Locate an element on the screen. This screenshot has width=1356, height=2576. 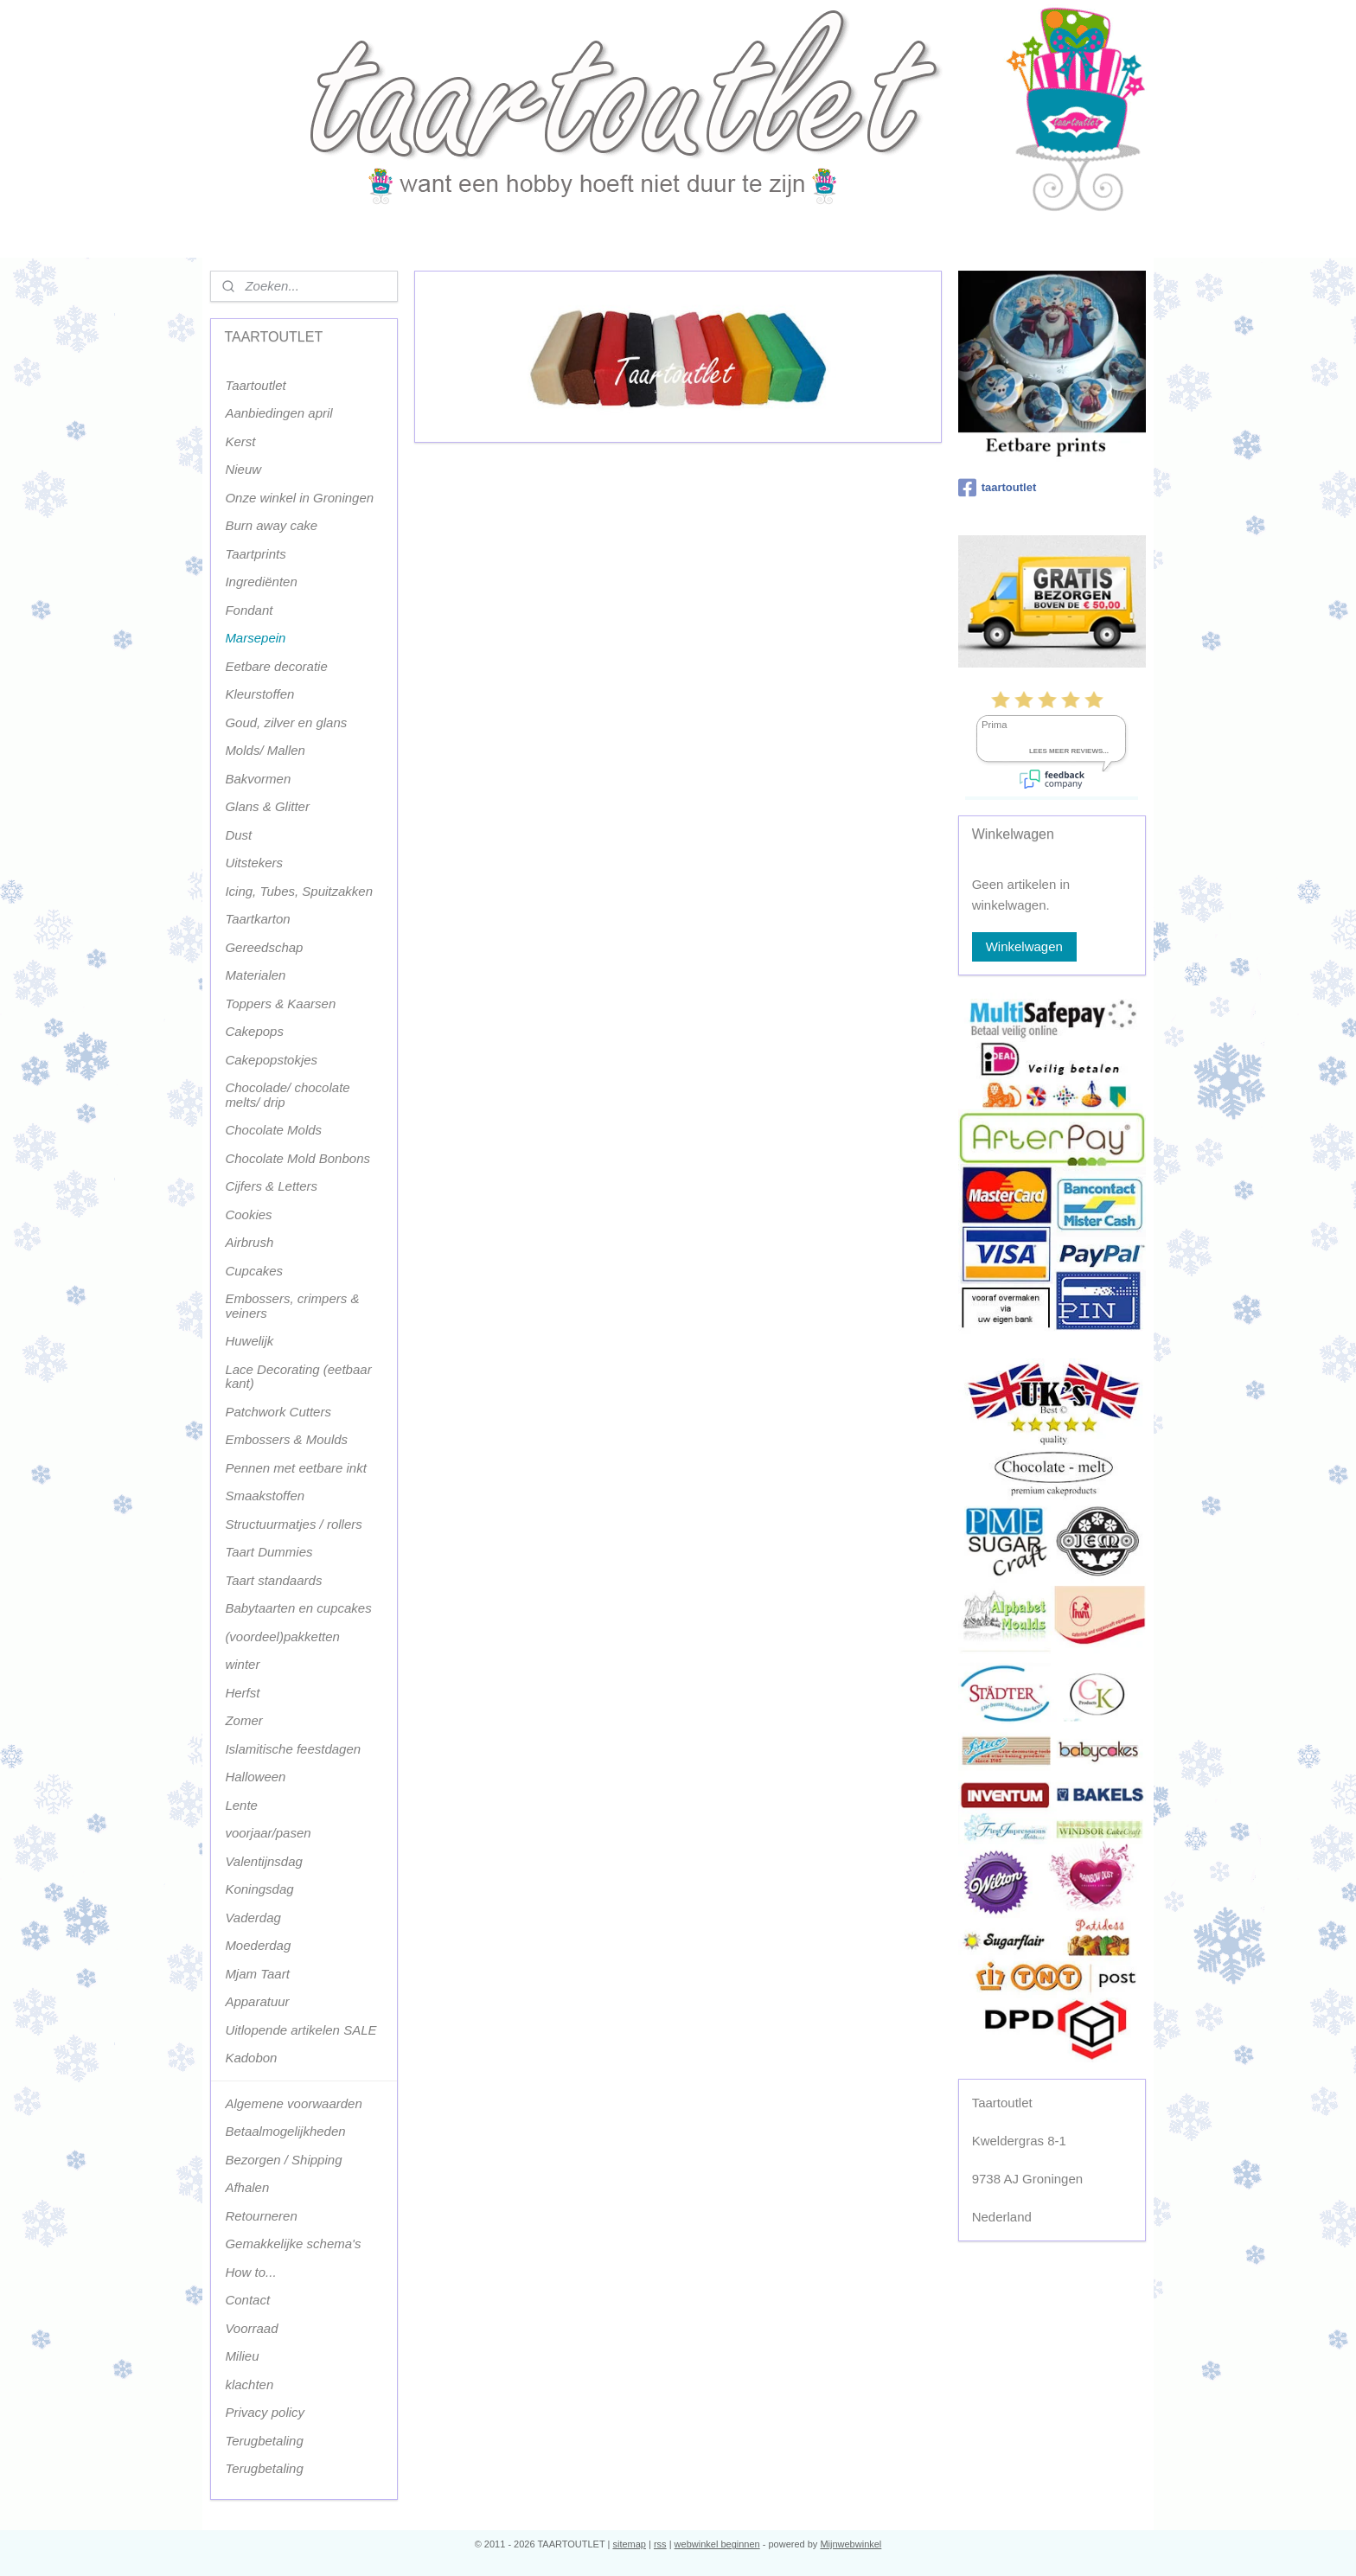
Mijnwebwinkel is located at coordinates (850, 2544).